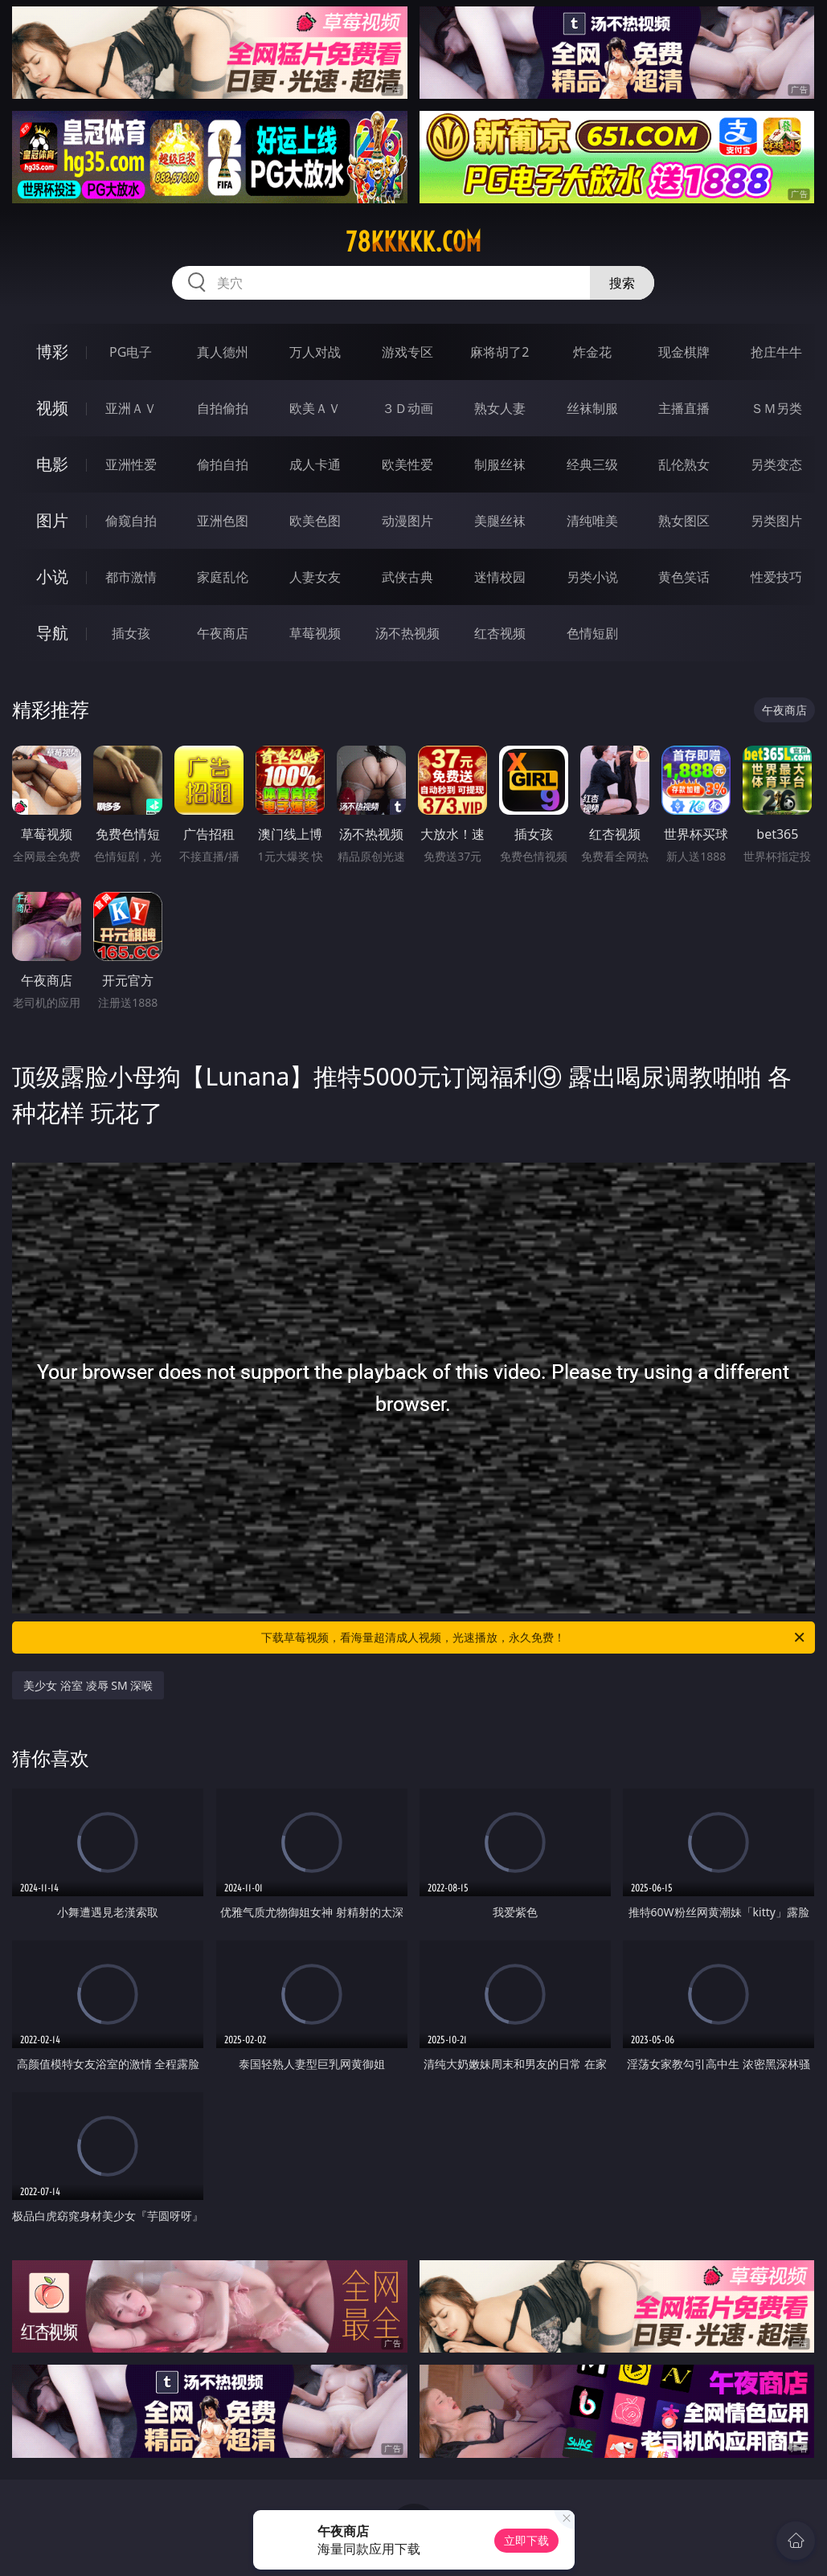 This screenshot has width=827, height=2576. I want to click on 另类图片, so click(776, 521).